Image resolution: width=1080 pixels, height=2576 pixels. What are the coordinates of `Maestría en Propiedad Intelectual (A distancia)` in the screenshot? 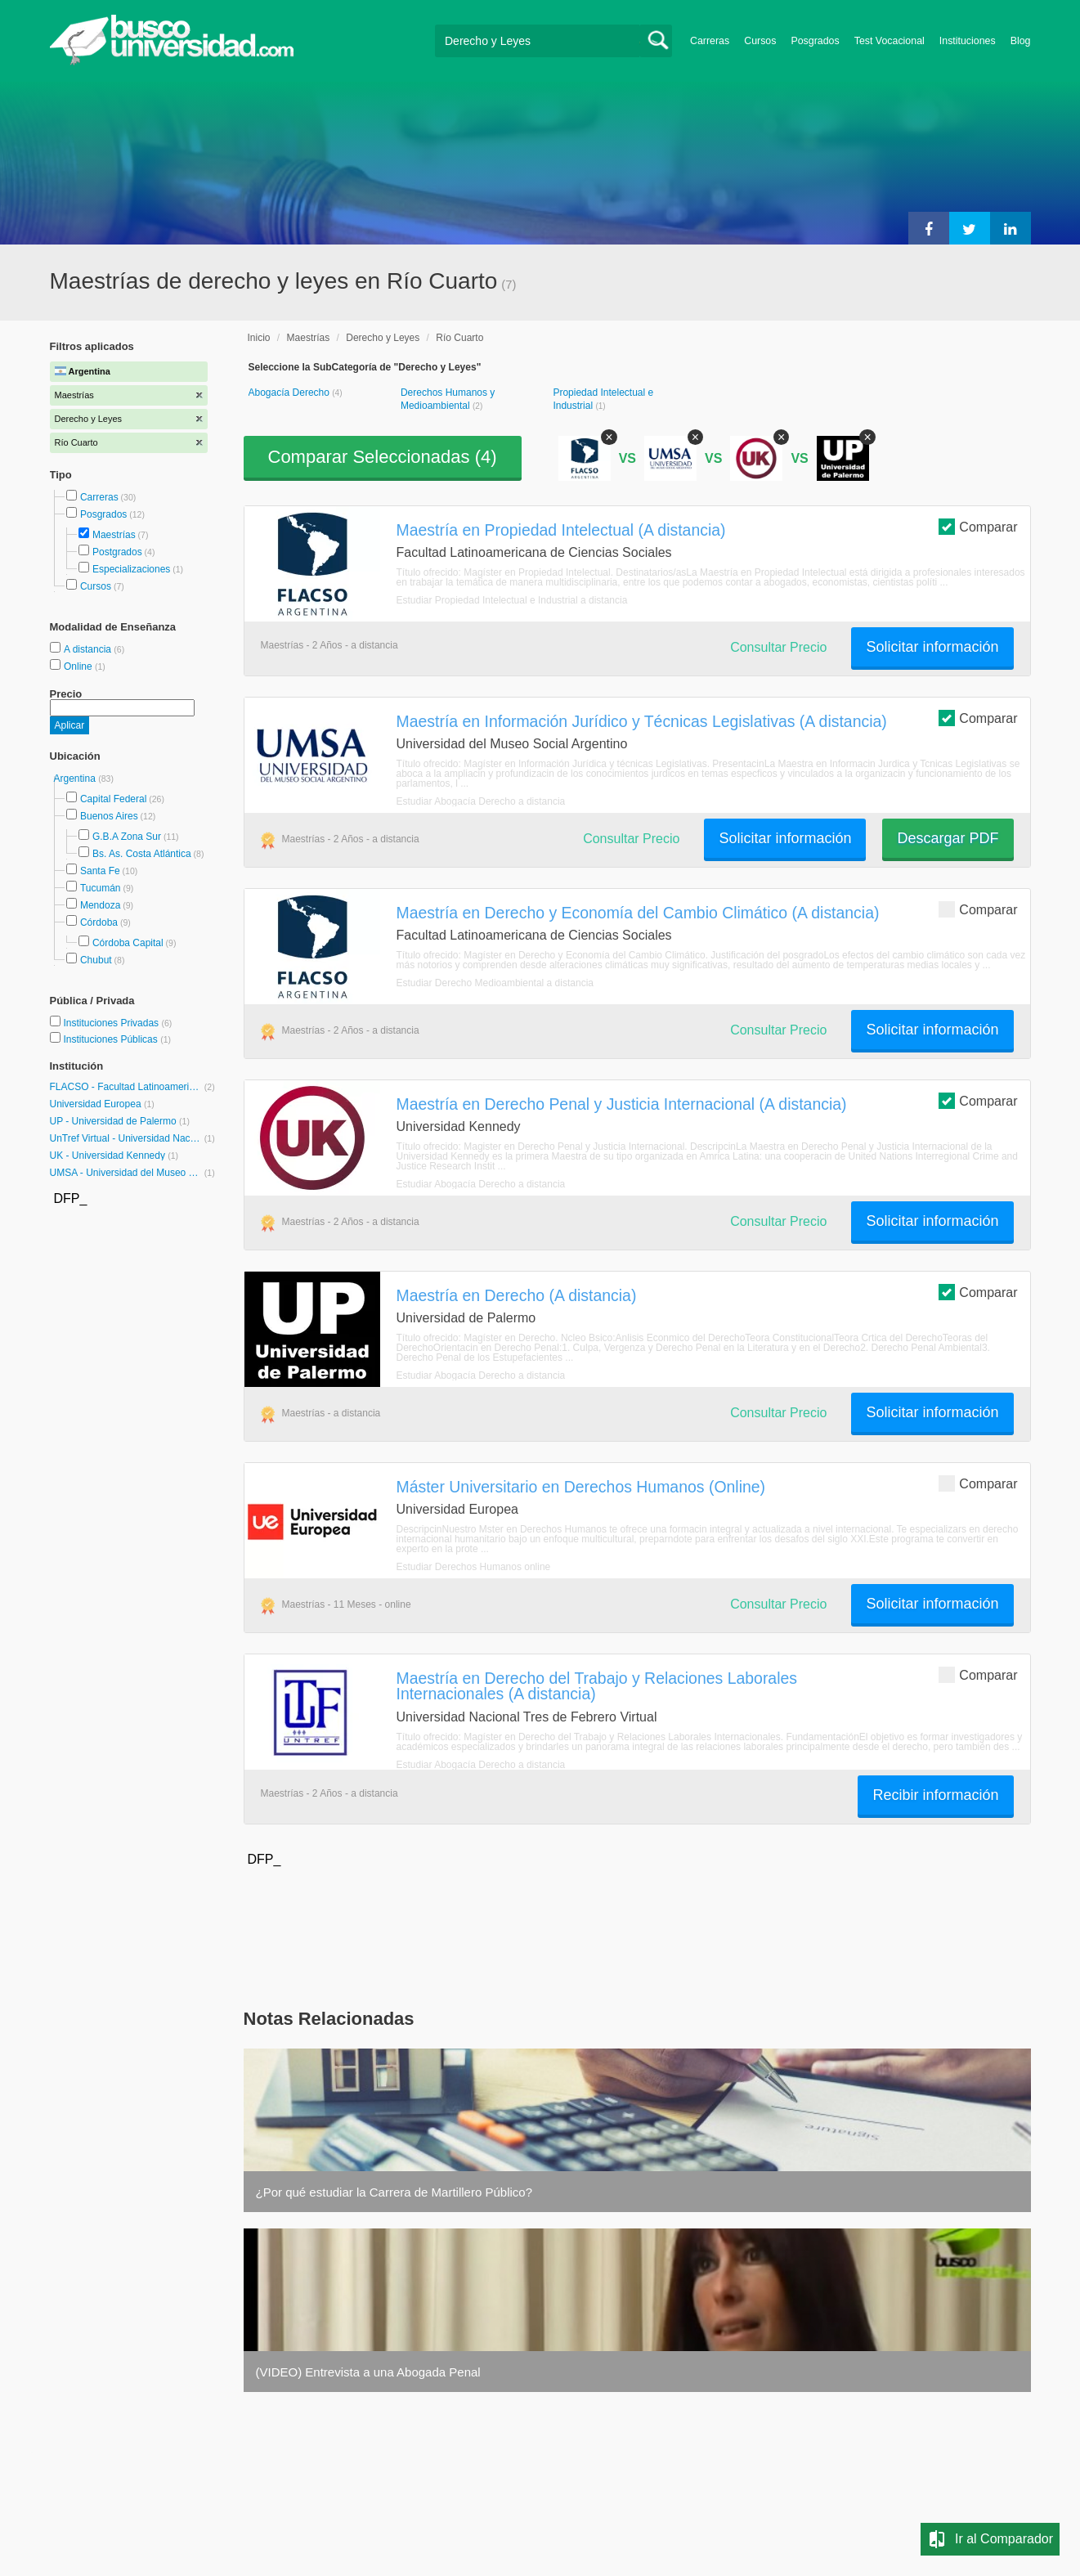 It's located at (561, 530).